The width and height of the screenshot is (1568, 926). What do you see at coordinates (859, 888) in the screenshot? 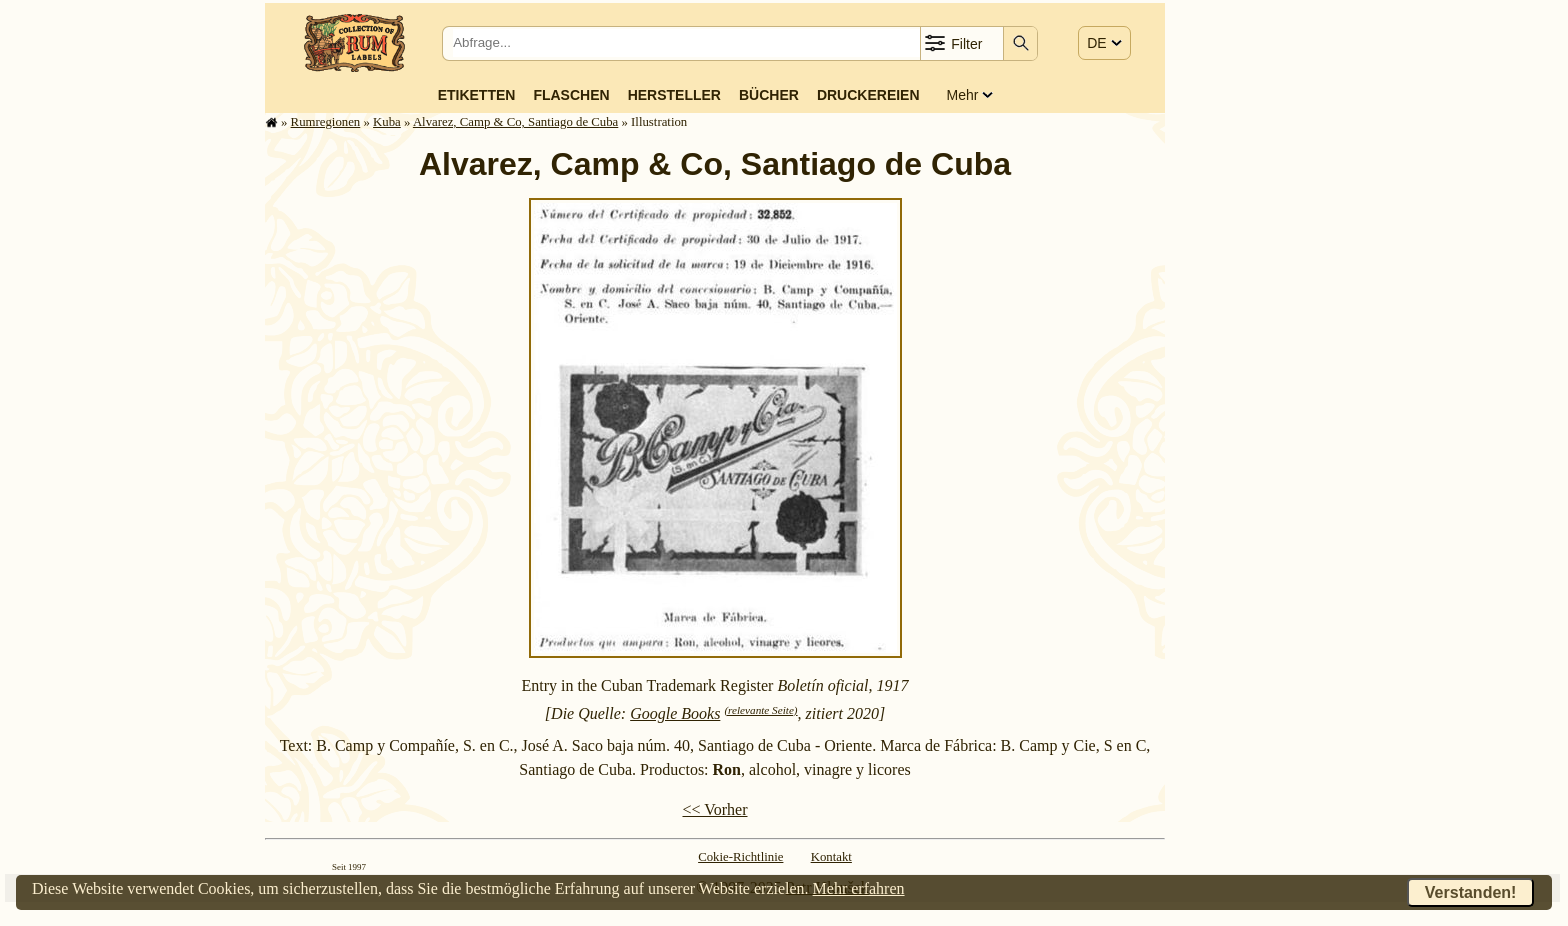
I see `Mehr erfahren` at bounding box center [859, 888].